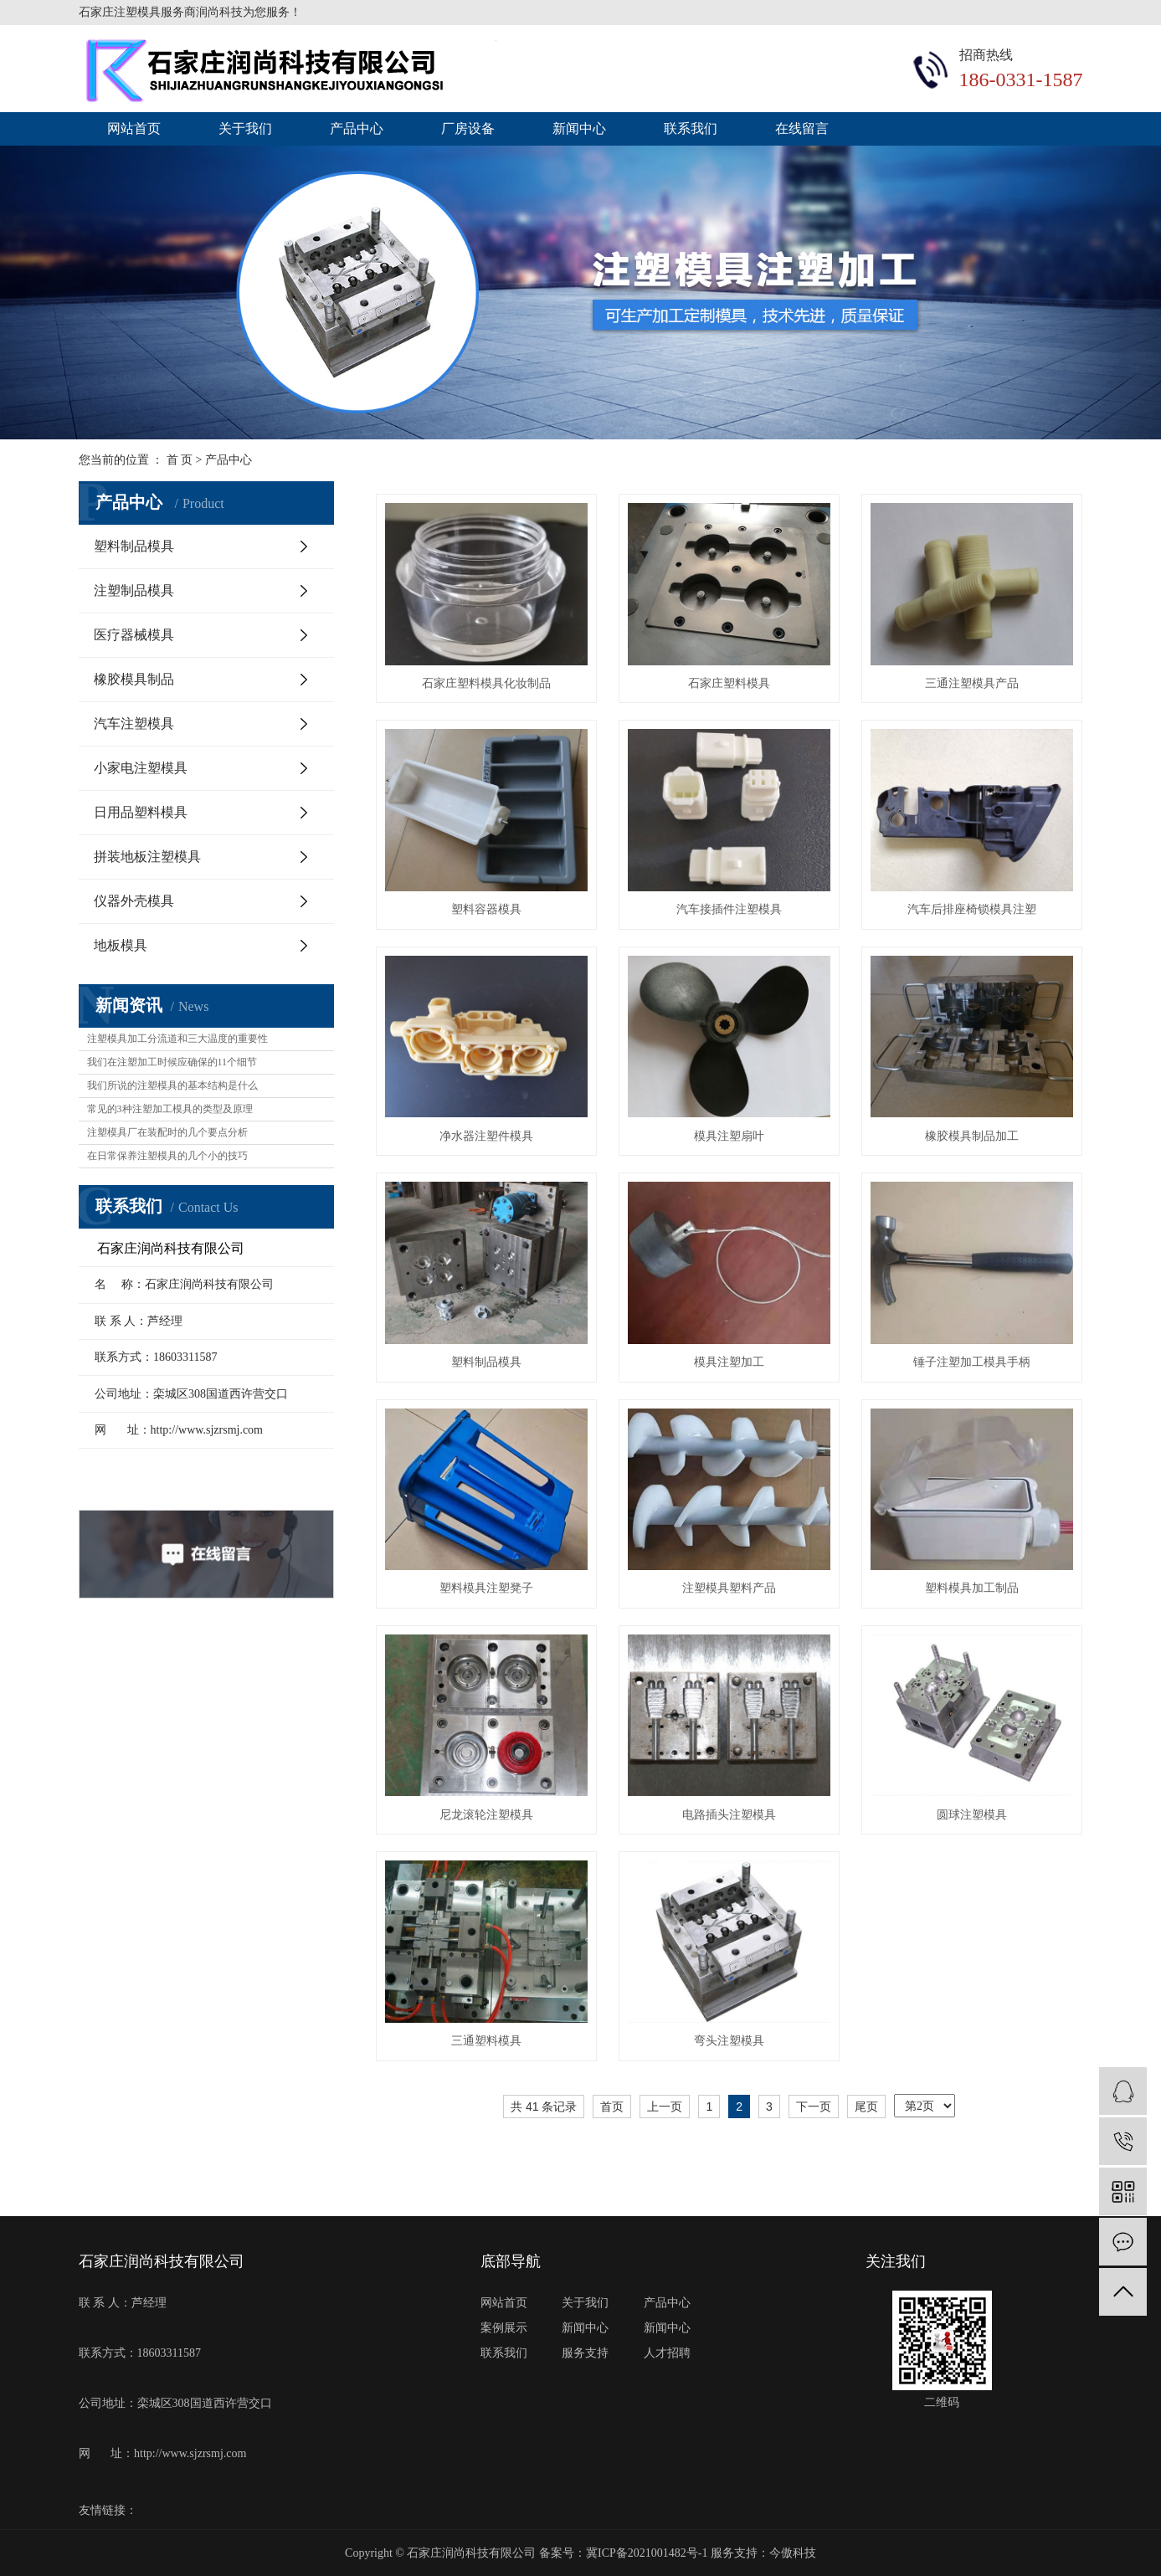  Describe the element at coordinates (971, 1362) in the screenshot. I see `锤子注塑加工模具手柄` at that location.